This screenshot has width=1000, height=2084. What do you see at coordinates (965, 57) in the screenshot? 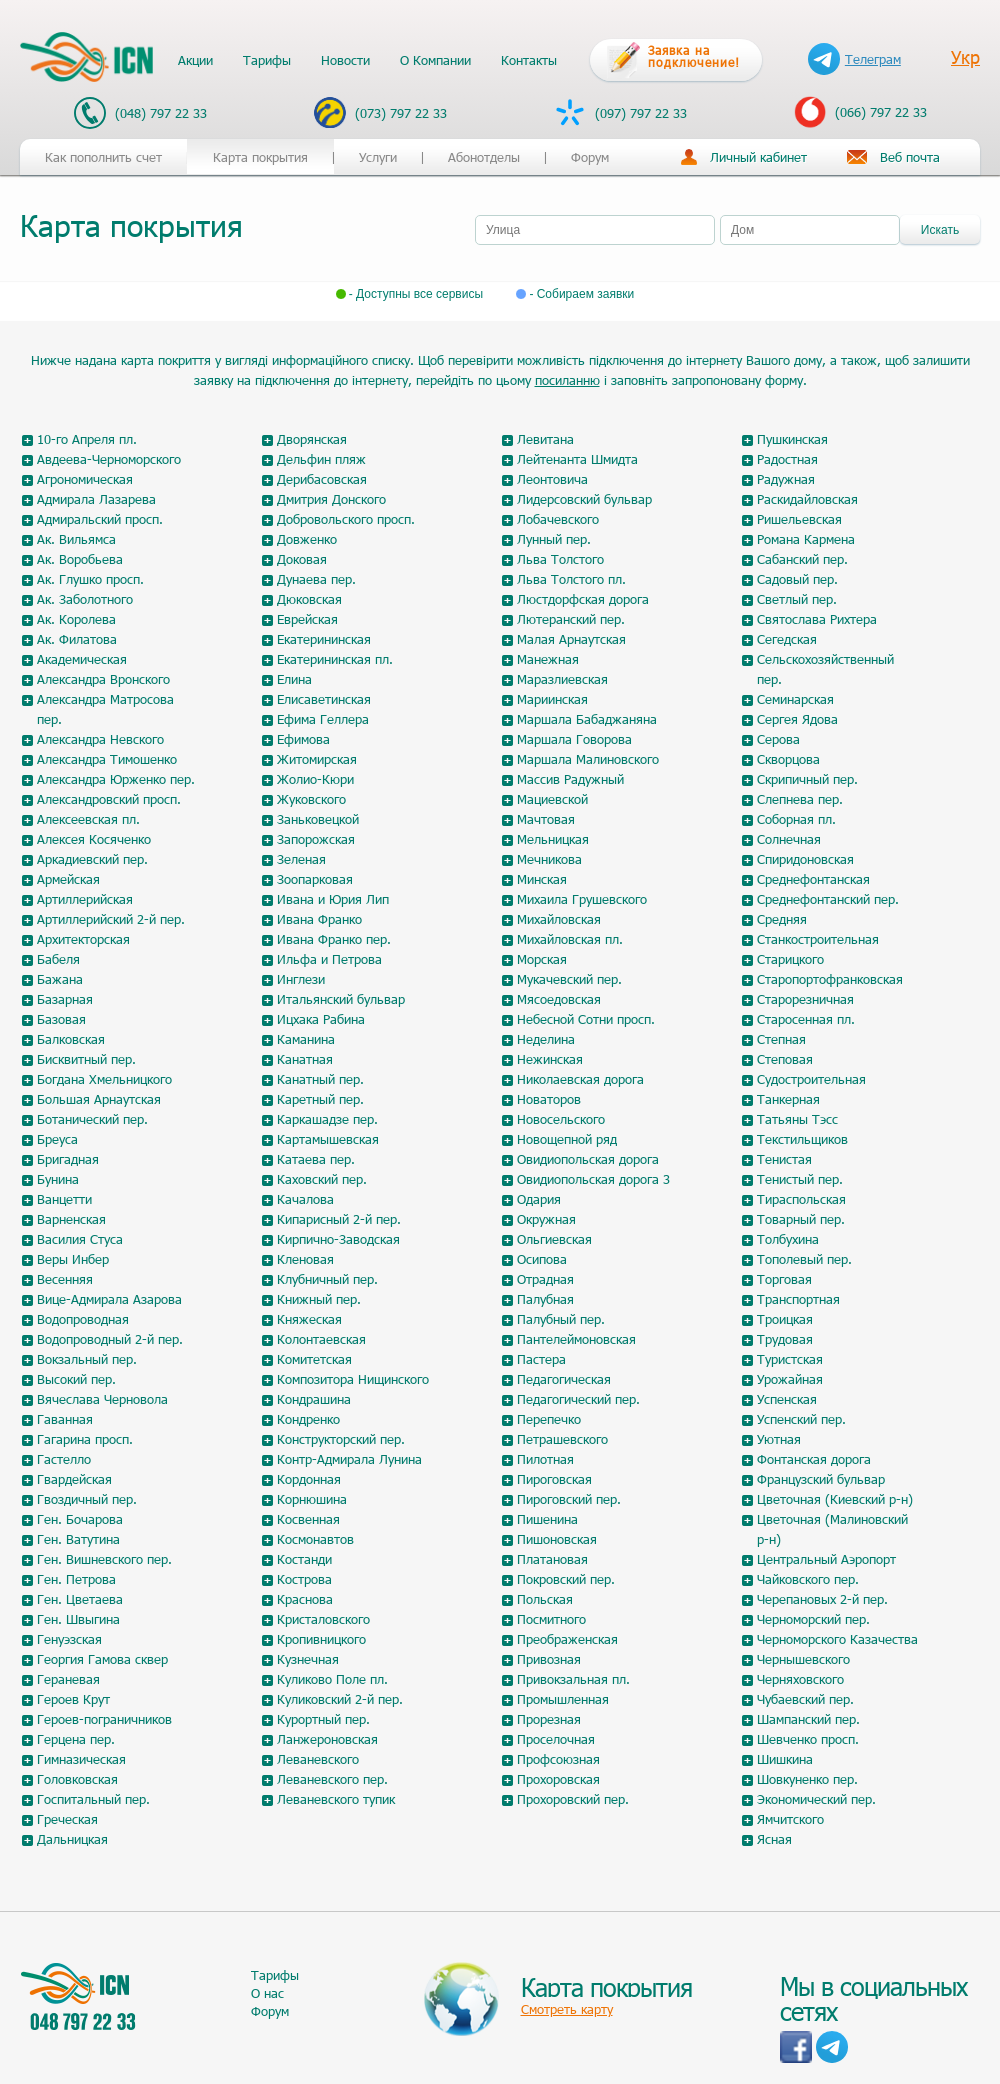
I see `Укр` at bounding box center [965, 57].